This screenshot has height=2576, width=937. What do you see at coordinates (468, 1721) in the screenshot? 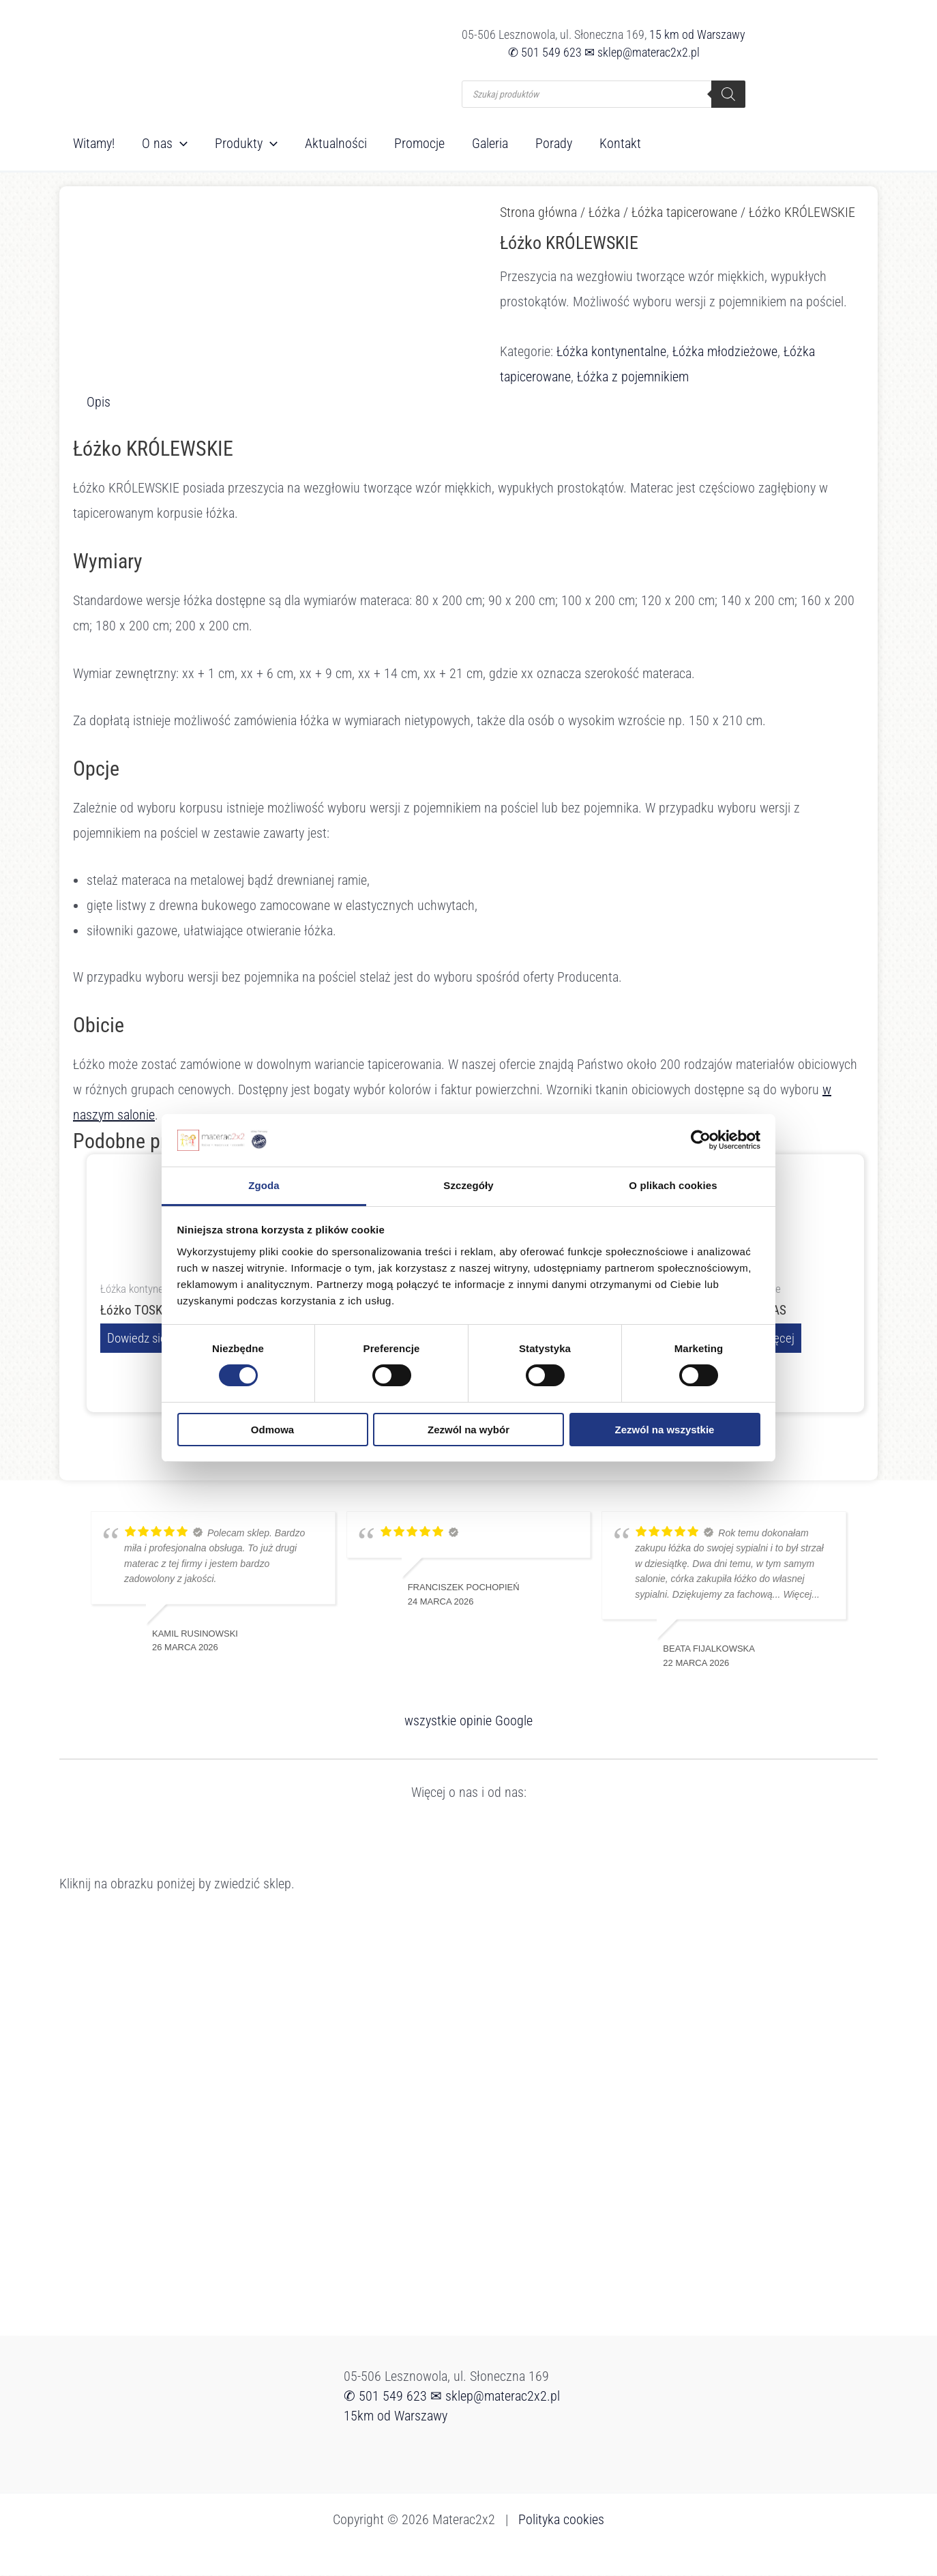
I see `wszystkie opinie Google` at bounding box center [468, 1721].